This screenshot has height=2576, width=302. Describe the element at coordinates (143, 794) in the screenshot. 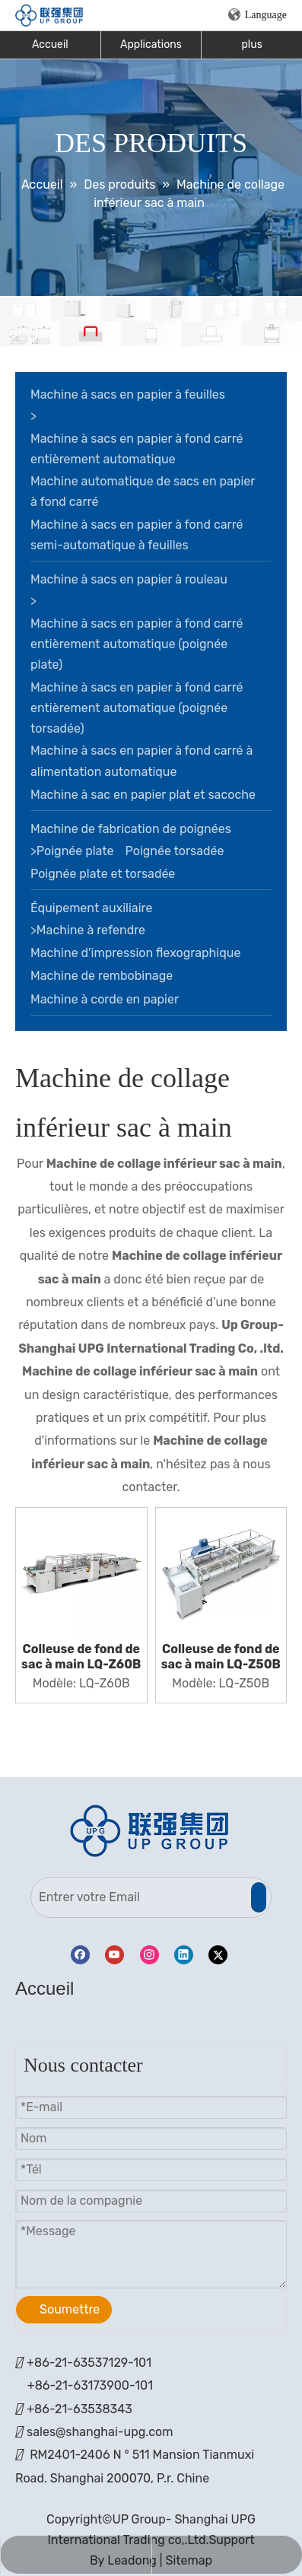

I see `Machine à sac en papier plat et sacoche` at that location.